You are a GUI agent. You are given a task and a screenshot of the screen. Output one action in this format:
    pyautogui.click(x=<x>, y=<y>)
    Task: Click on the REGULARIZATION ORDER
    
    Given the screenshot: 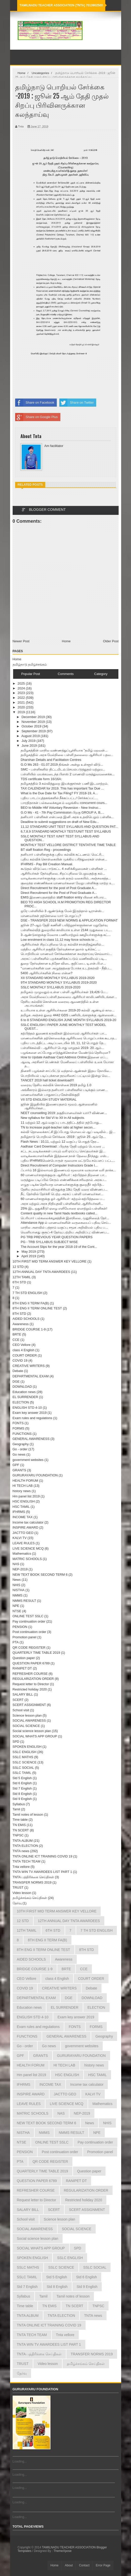 What is the action you would take?
    pyautogui.click(x=33, y=1679)
    